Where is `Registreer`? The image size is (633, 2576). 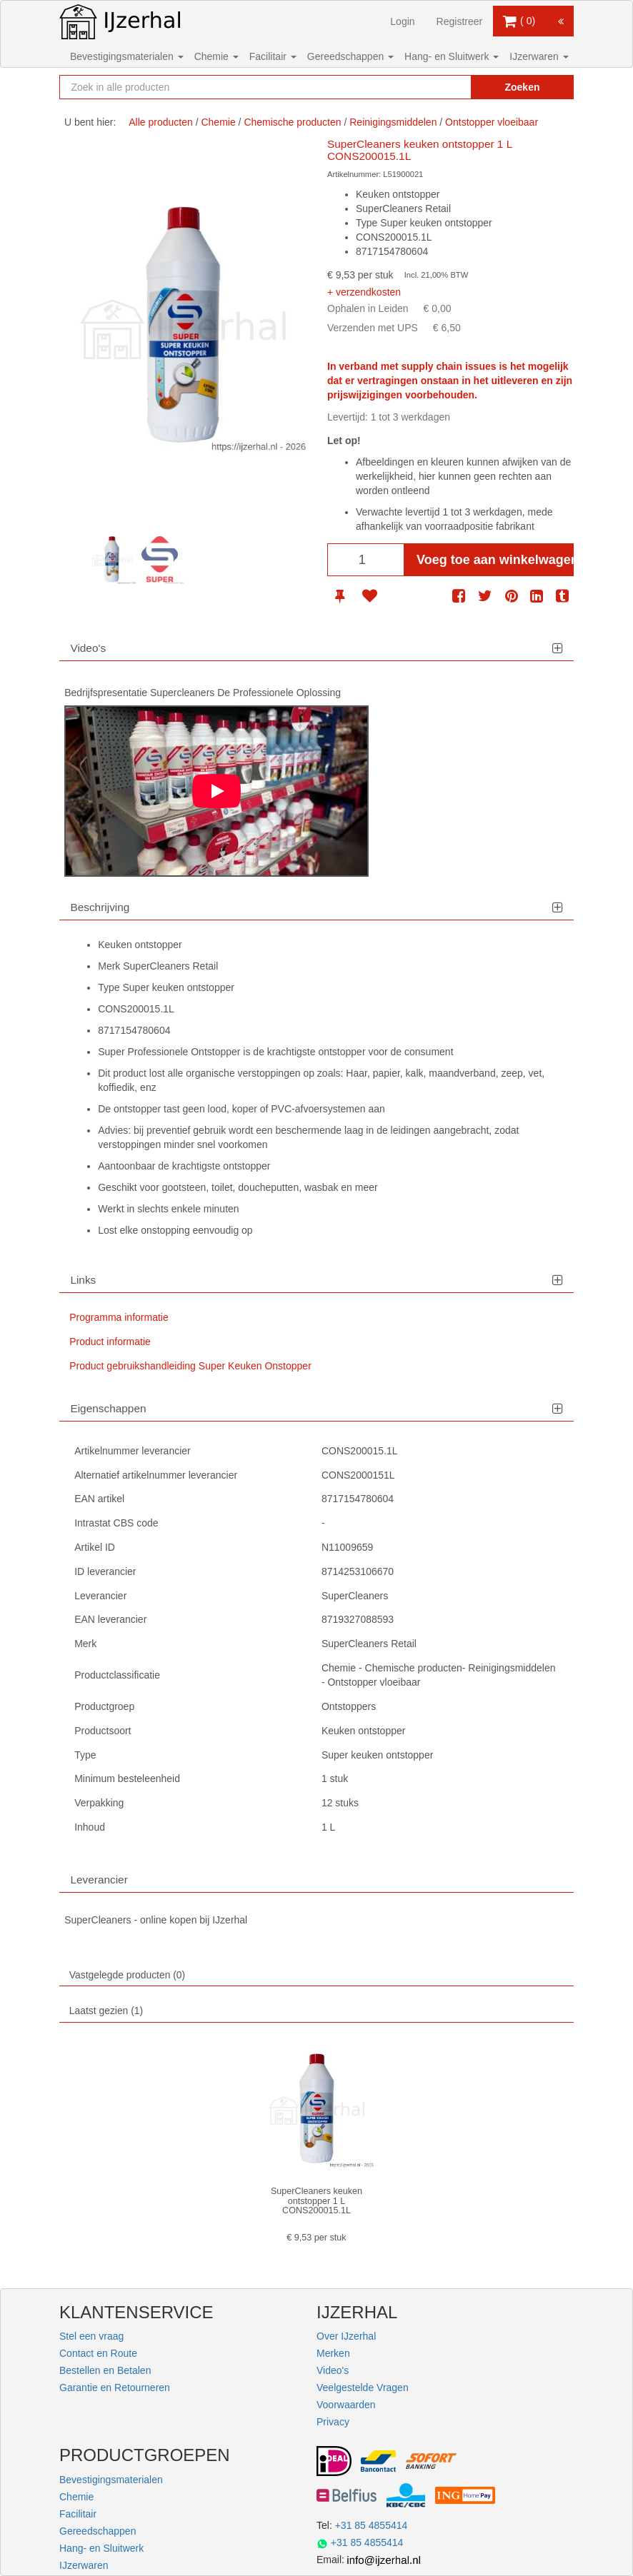
Registreer is located at coordinates (460, 21).